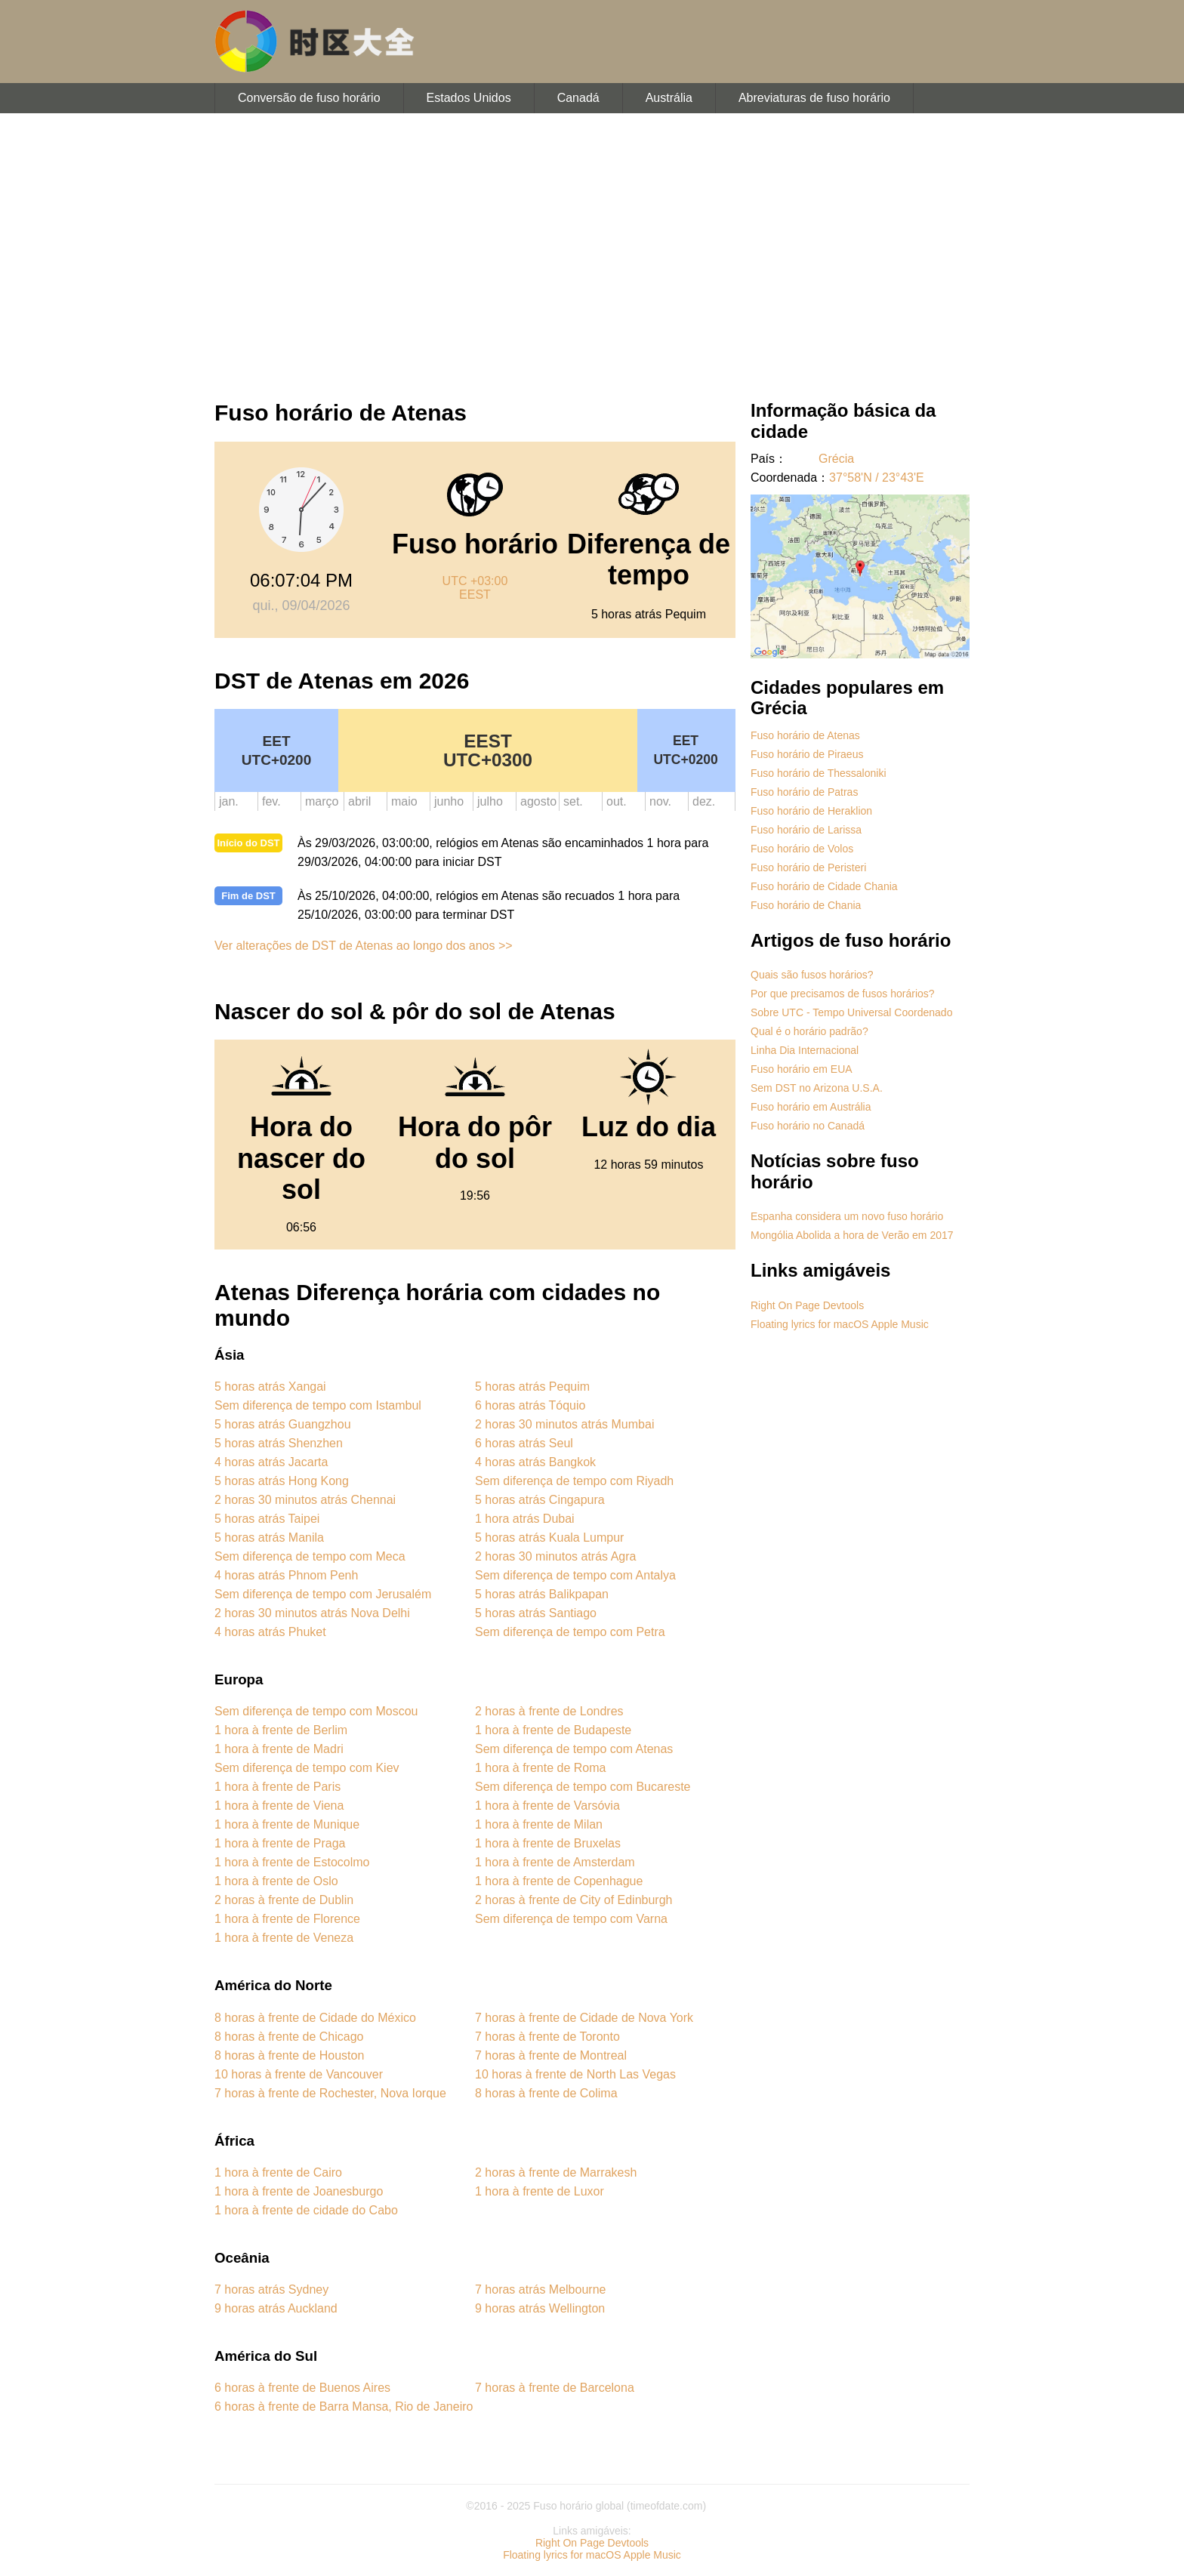 This screenshot has height=2576, width=1184. I want to click on 1 hora à frente de Budapeste, so click(553, 1730).